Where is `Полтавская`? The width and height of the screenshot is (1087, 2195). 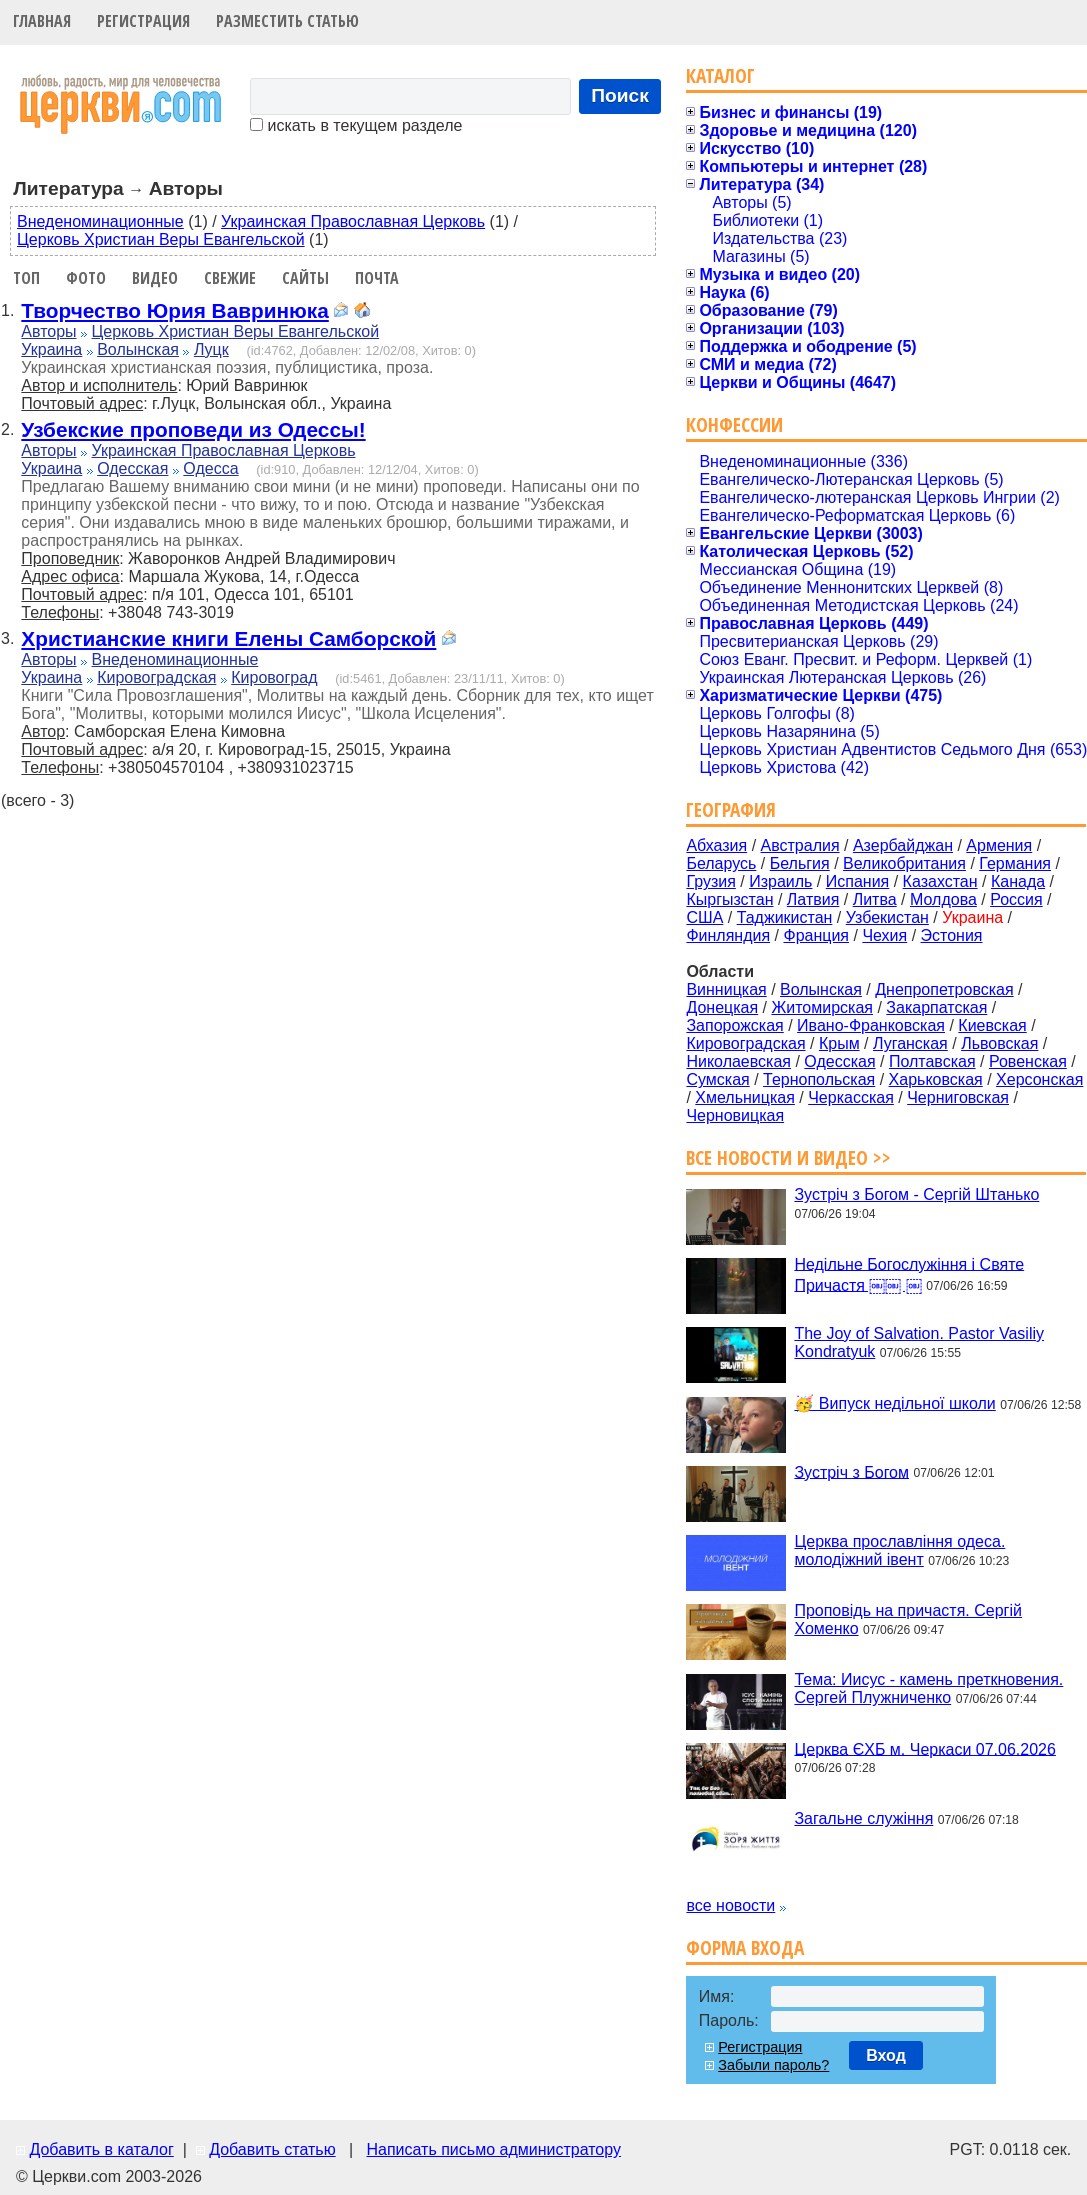
Полтавская is located at coordinates (932, 1061).